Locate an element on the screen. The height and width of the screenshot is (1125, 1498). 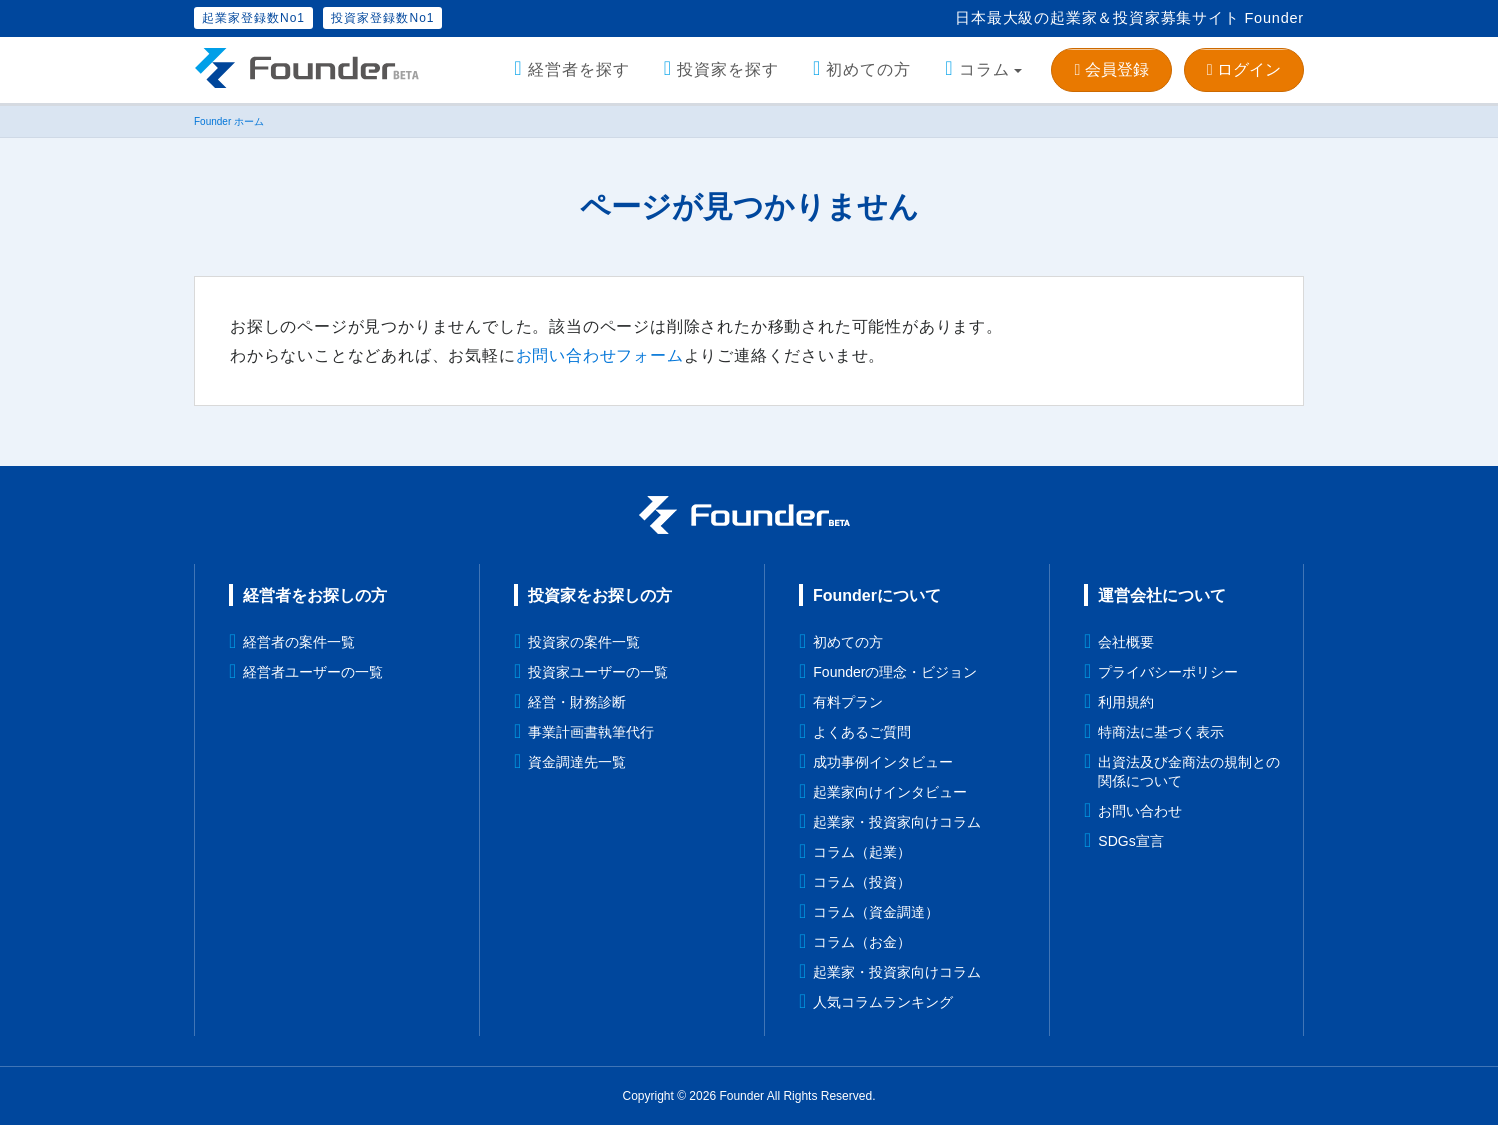
お問い合わせ is located at coordinates (1140, 811).